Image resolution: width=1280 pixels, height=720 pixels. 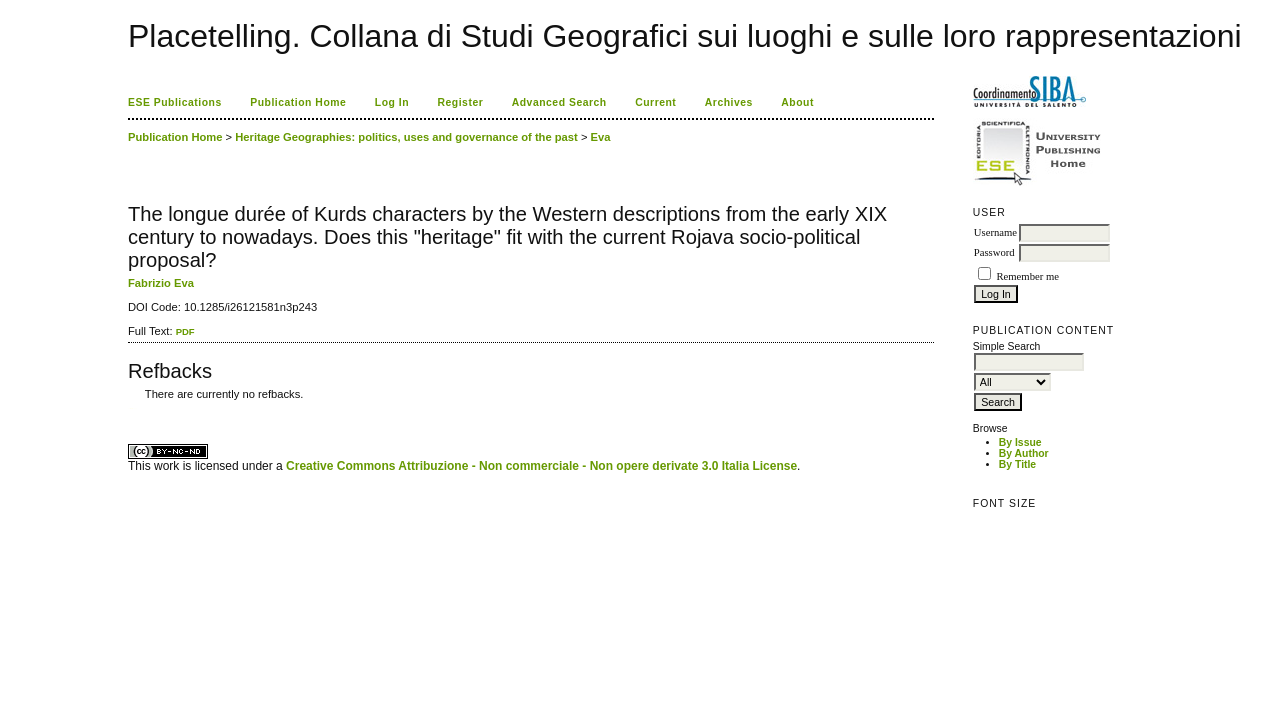 I want to click on کاغذ a4, so click(x=129, y=408).